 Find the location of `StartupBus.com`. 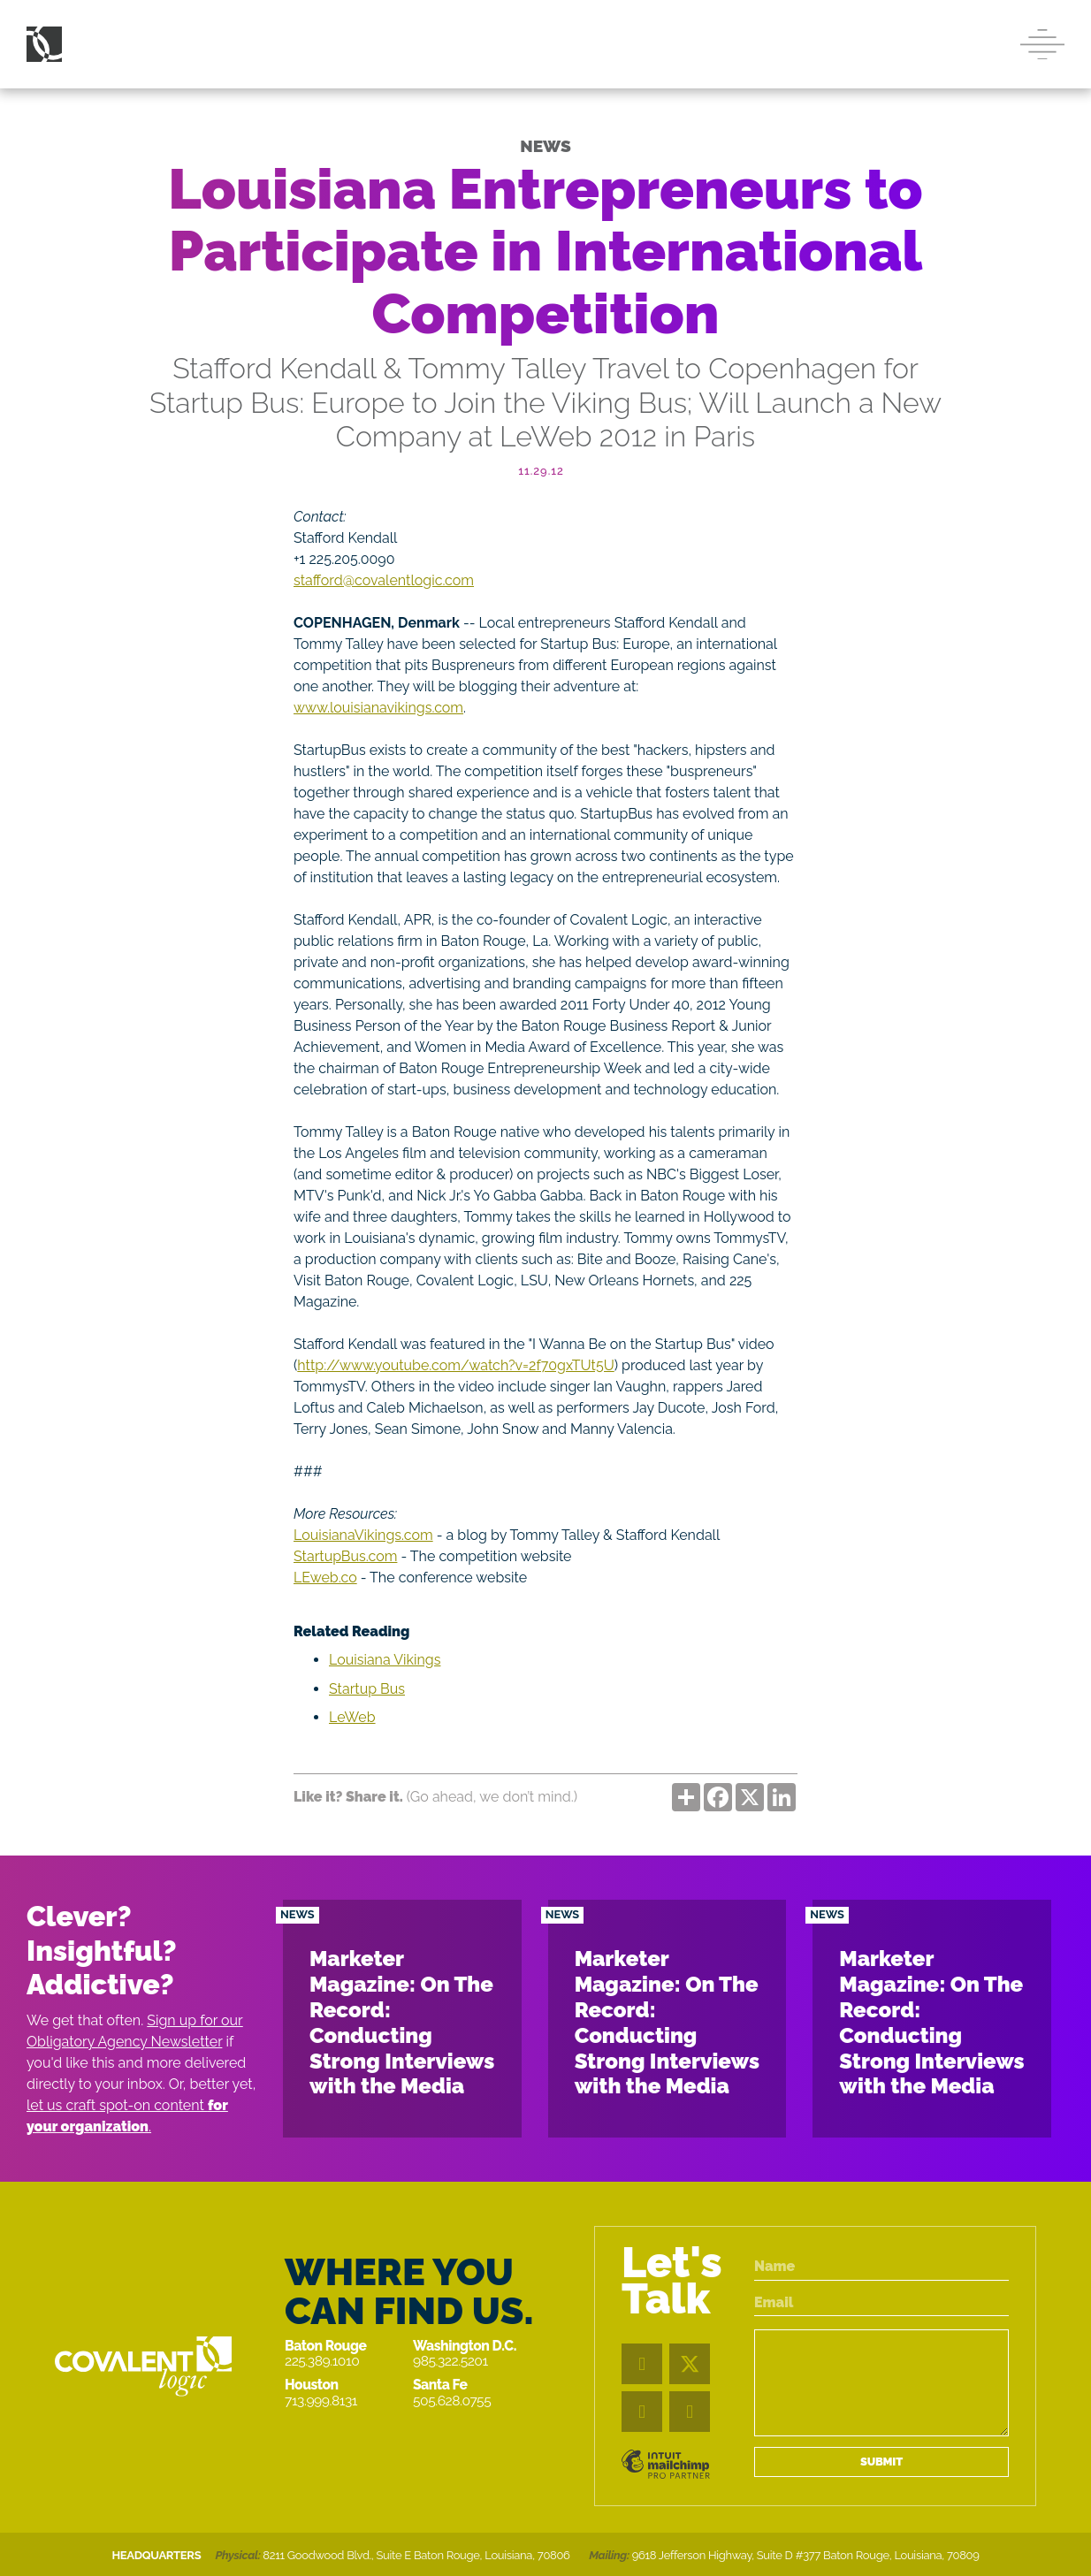

StartupBus.com is located at coordinates (345, 1556).